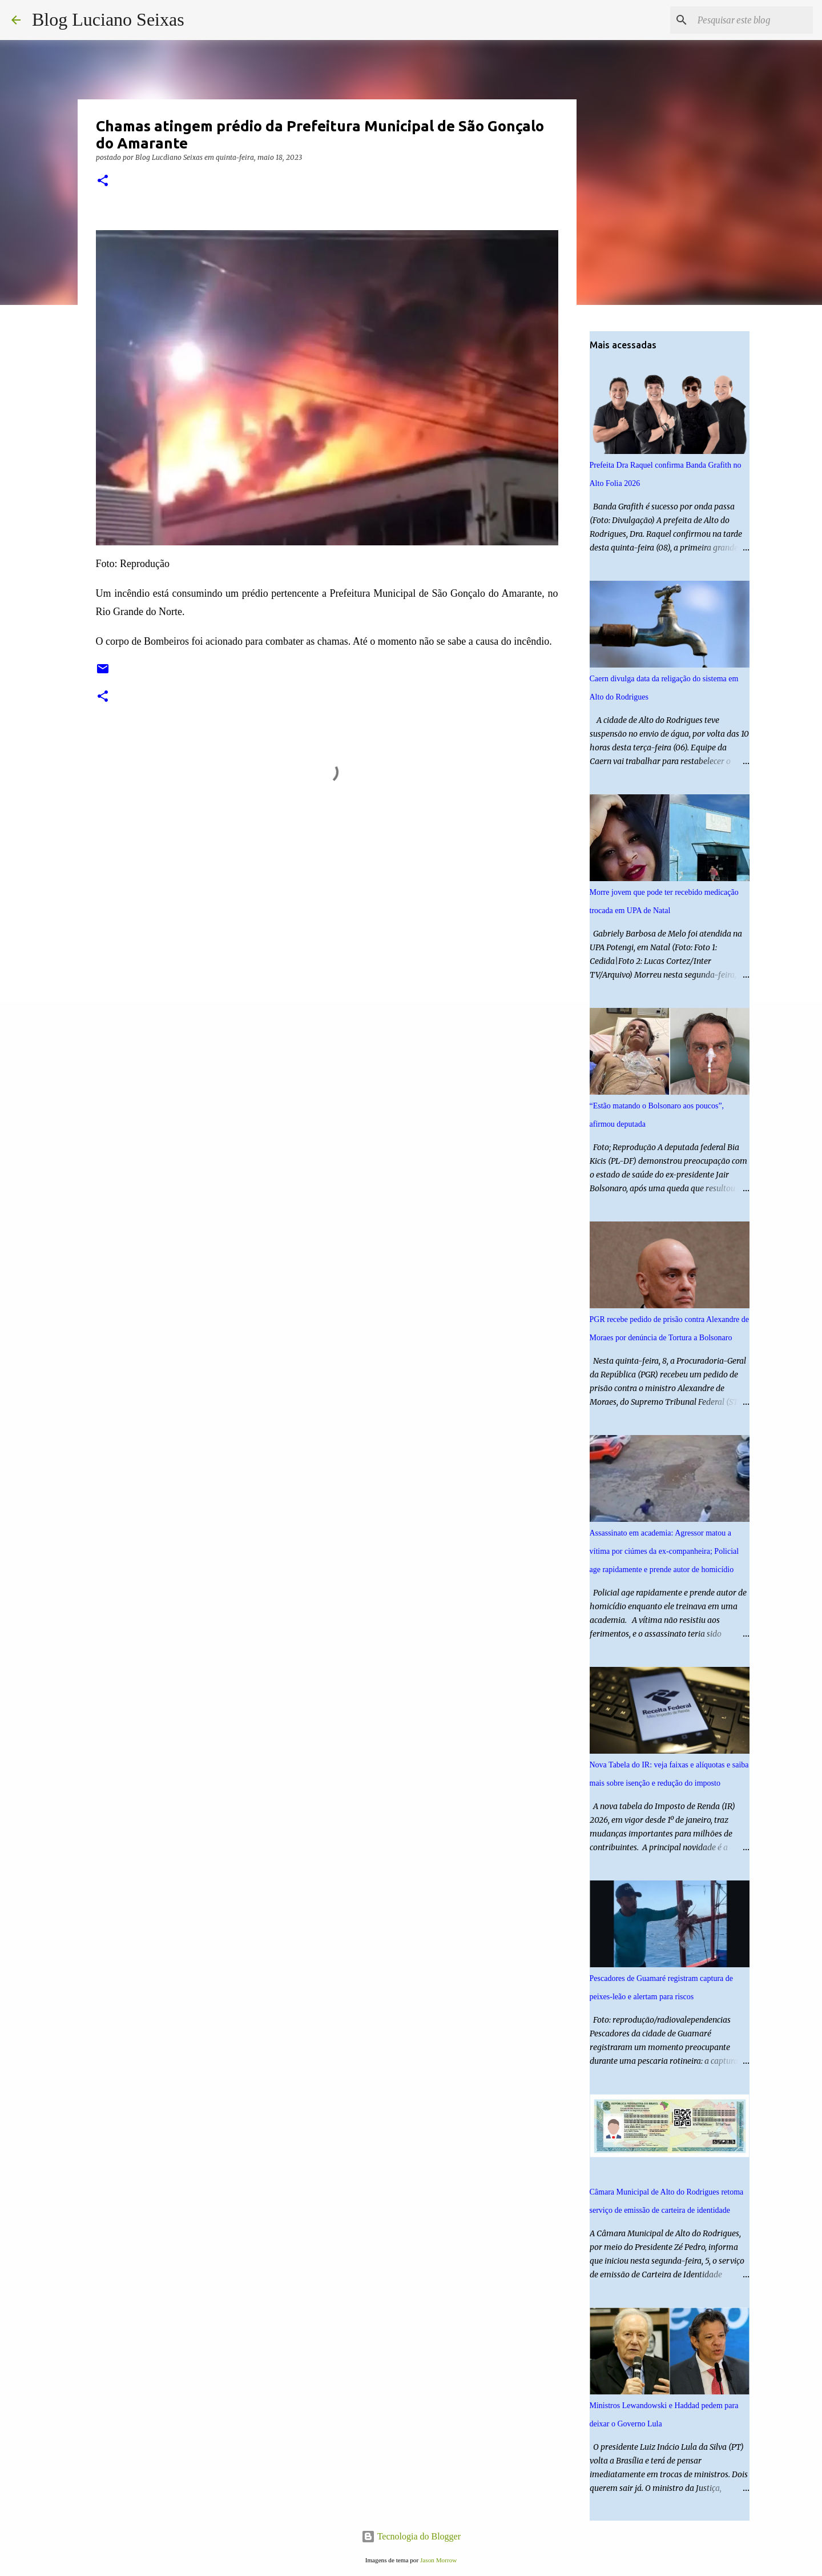  What do you see at coordinates (108, 19) in the screenshot?
I see `Blog Luciano Seixas` at bounding box center [108, 19].